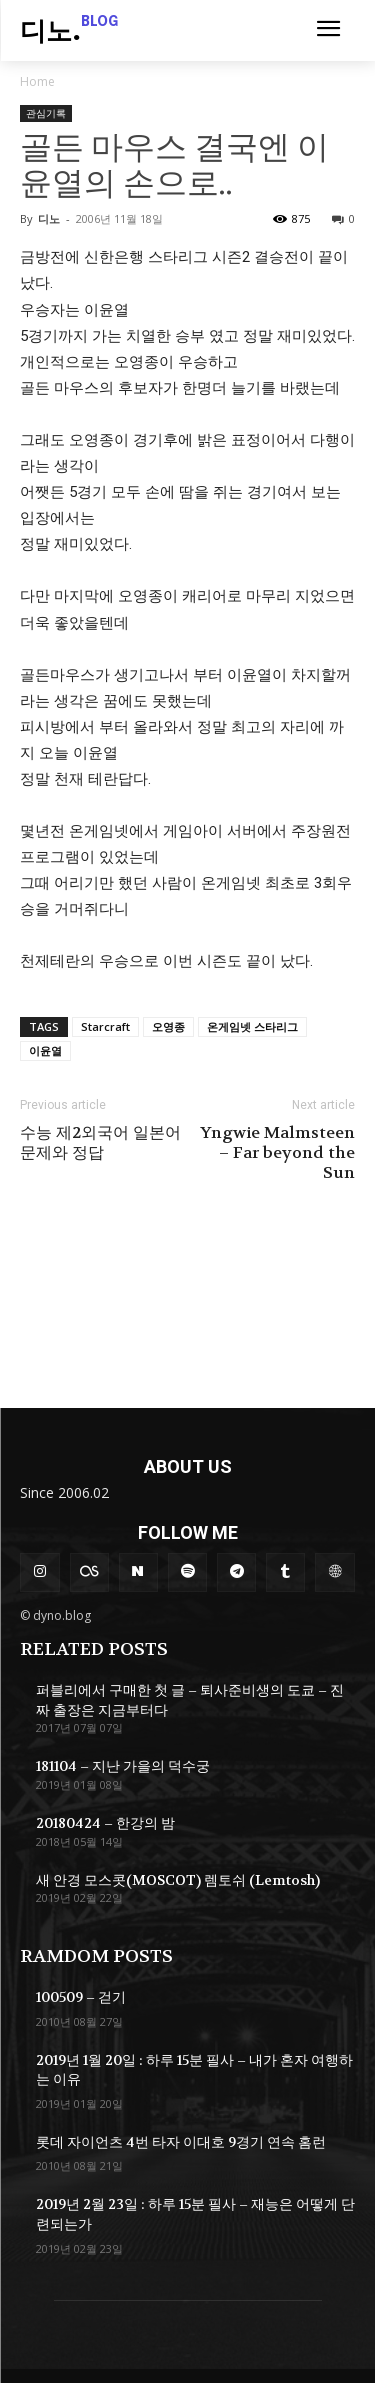  What do you see at coordinates (168, 1026) in the screenshot?
I see `오영종` at bounding box center [168, 1026].